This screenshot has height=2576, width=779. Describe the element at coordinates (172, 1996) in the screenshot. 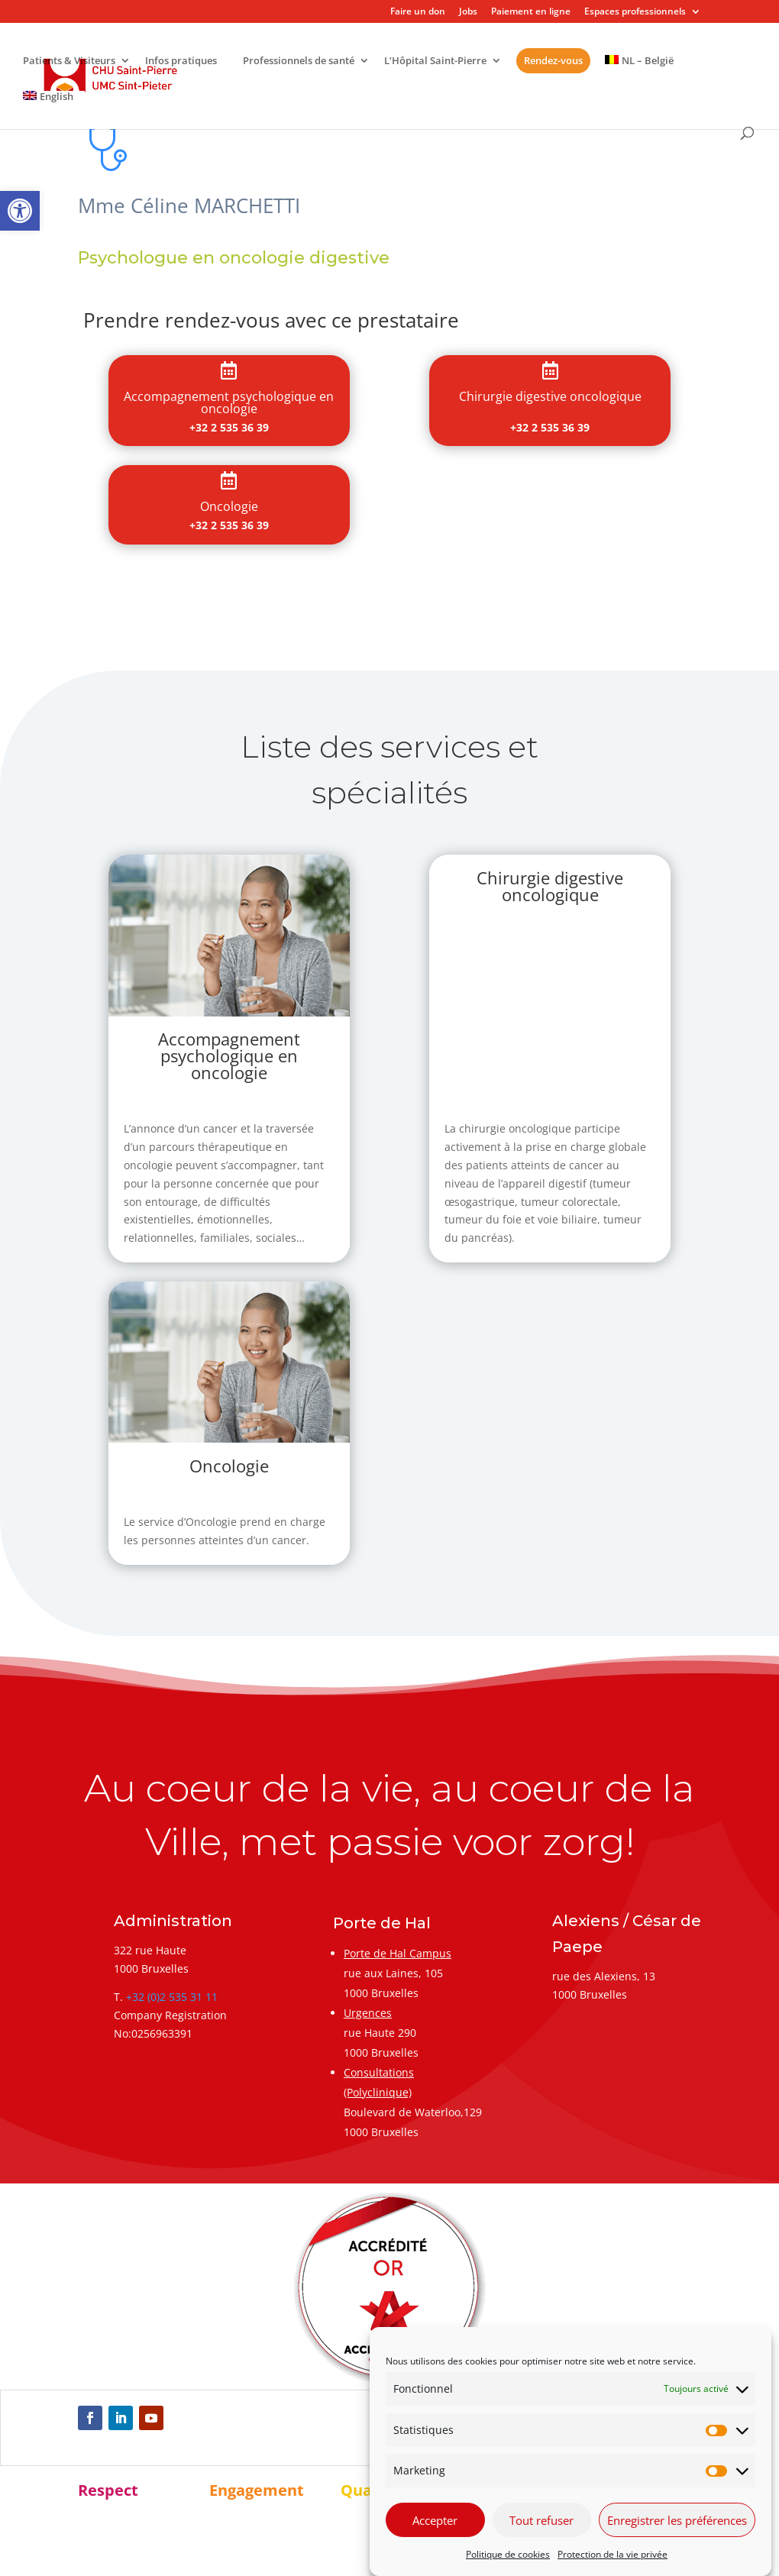

I see `+32 (0)2 535 31 11 [link]` at that location.